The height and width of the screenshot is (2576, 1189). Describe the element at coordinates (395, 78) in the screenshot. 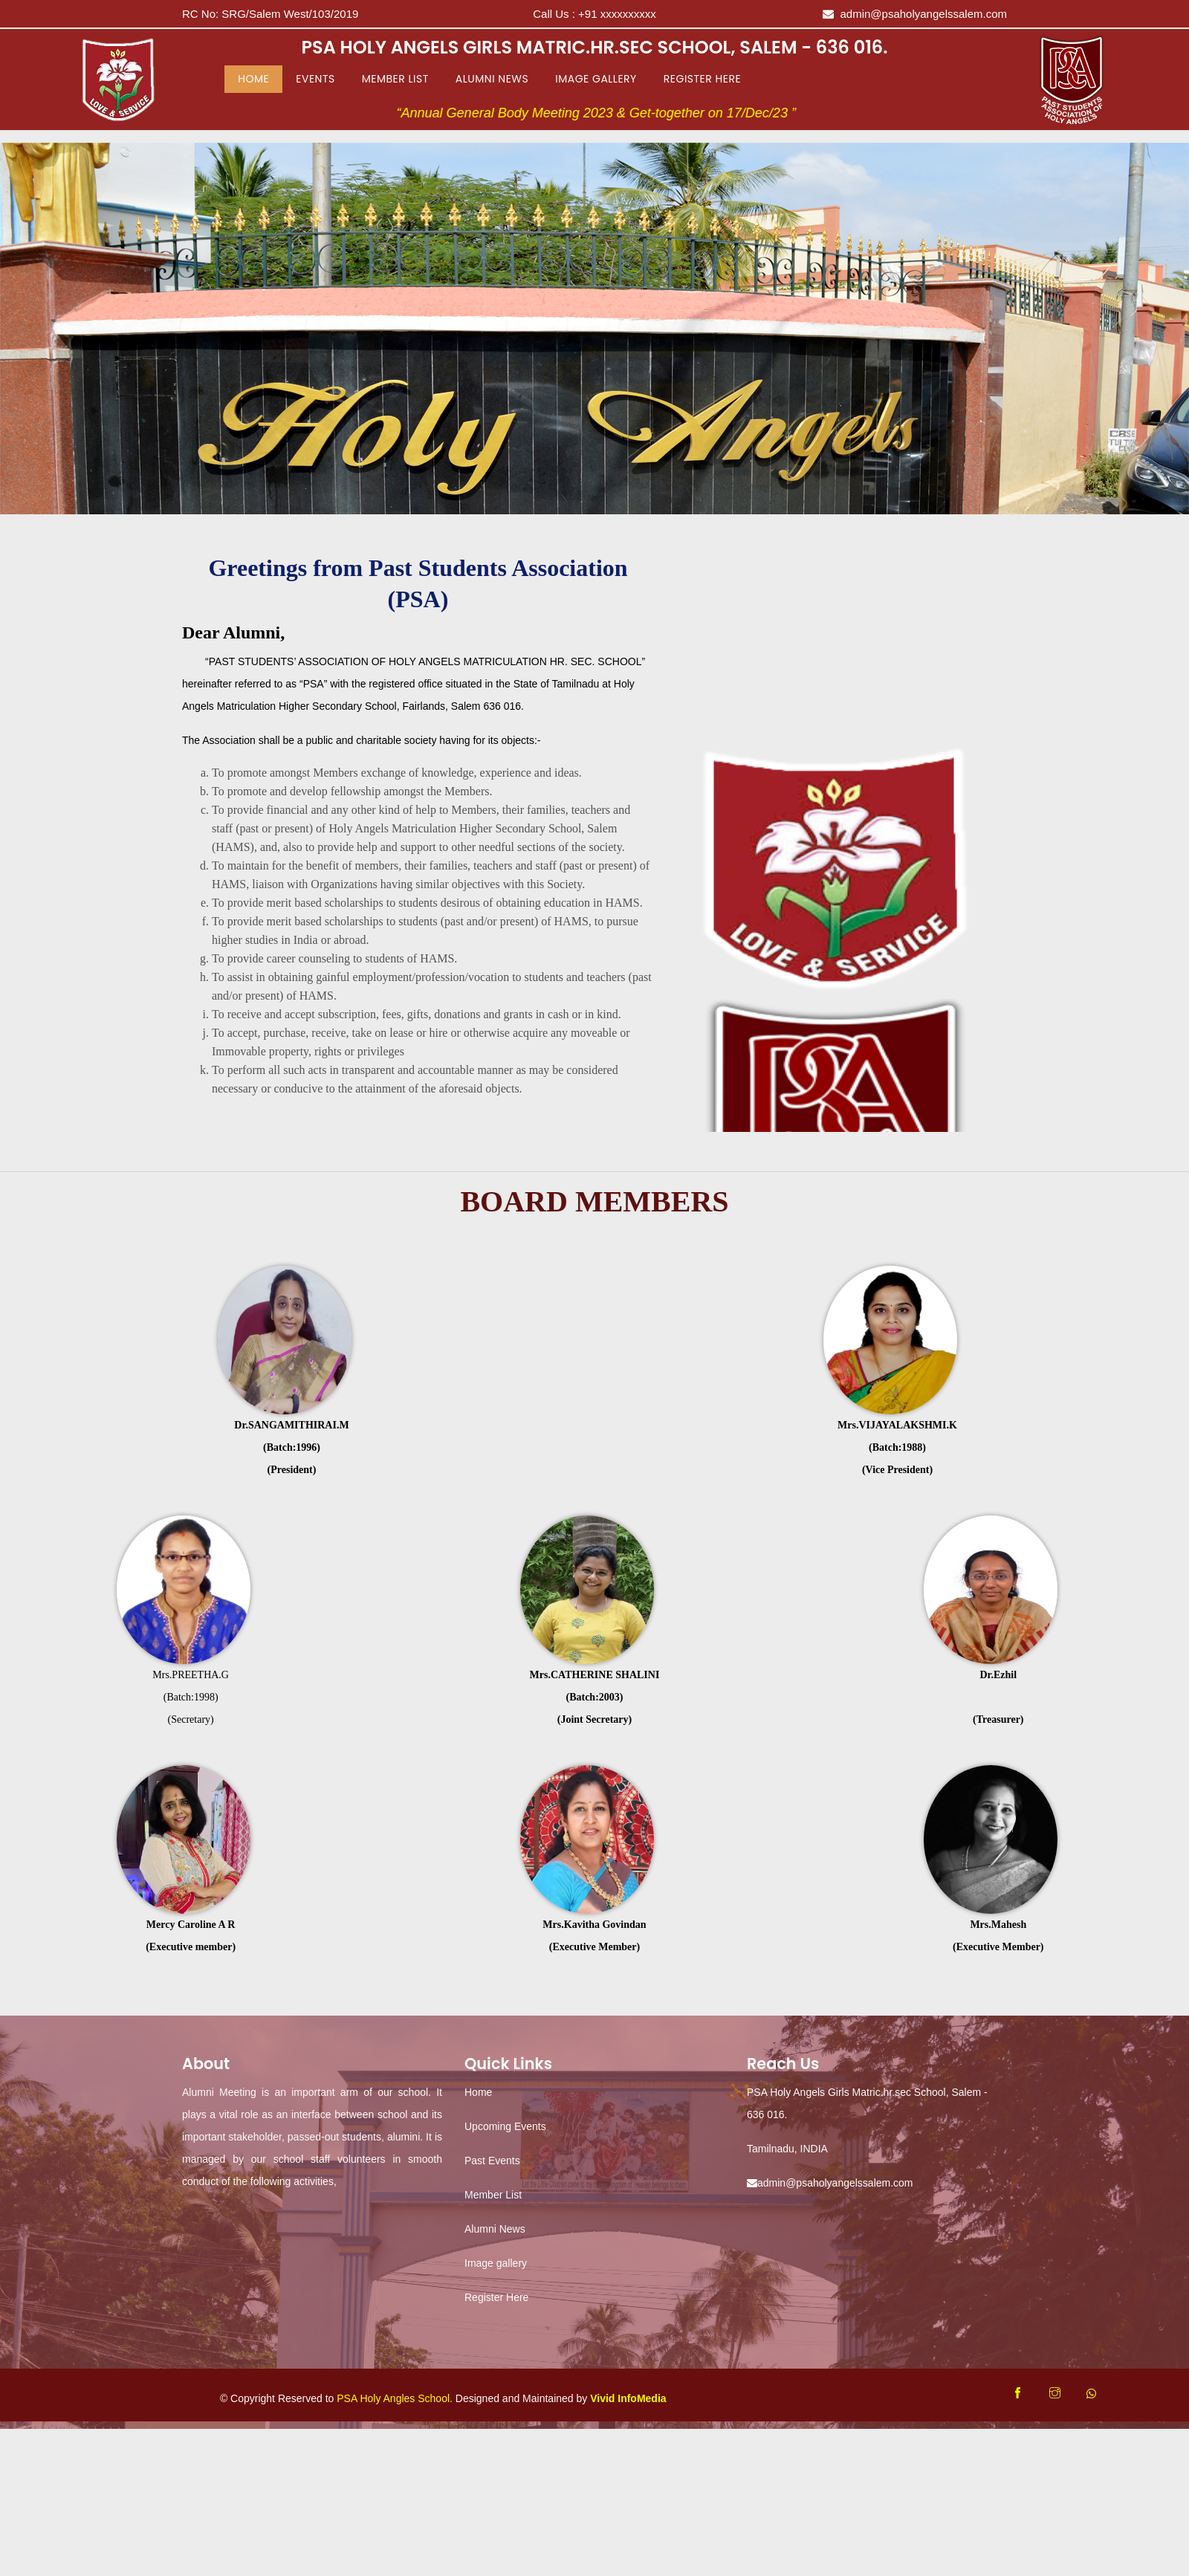

I see `Member List` at that location.